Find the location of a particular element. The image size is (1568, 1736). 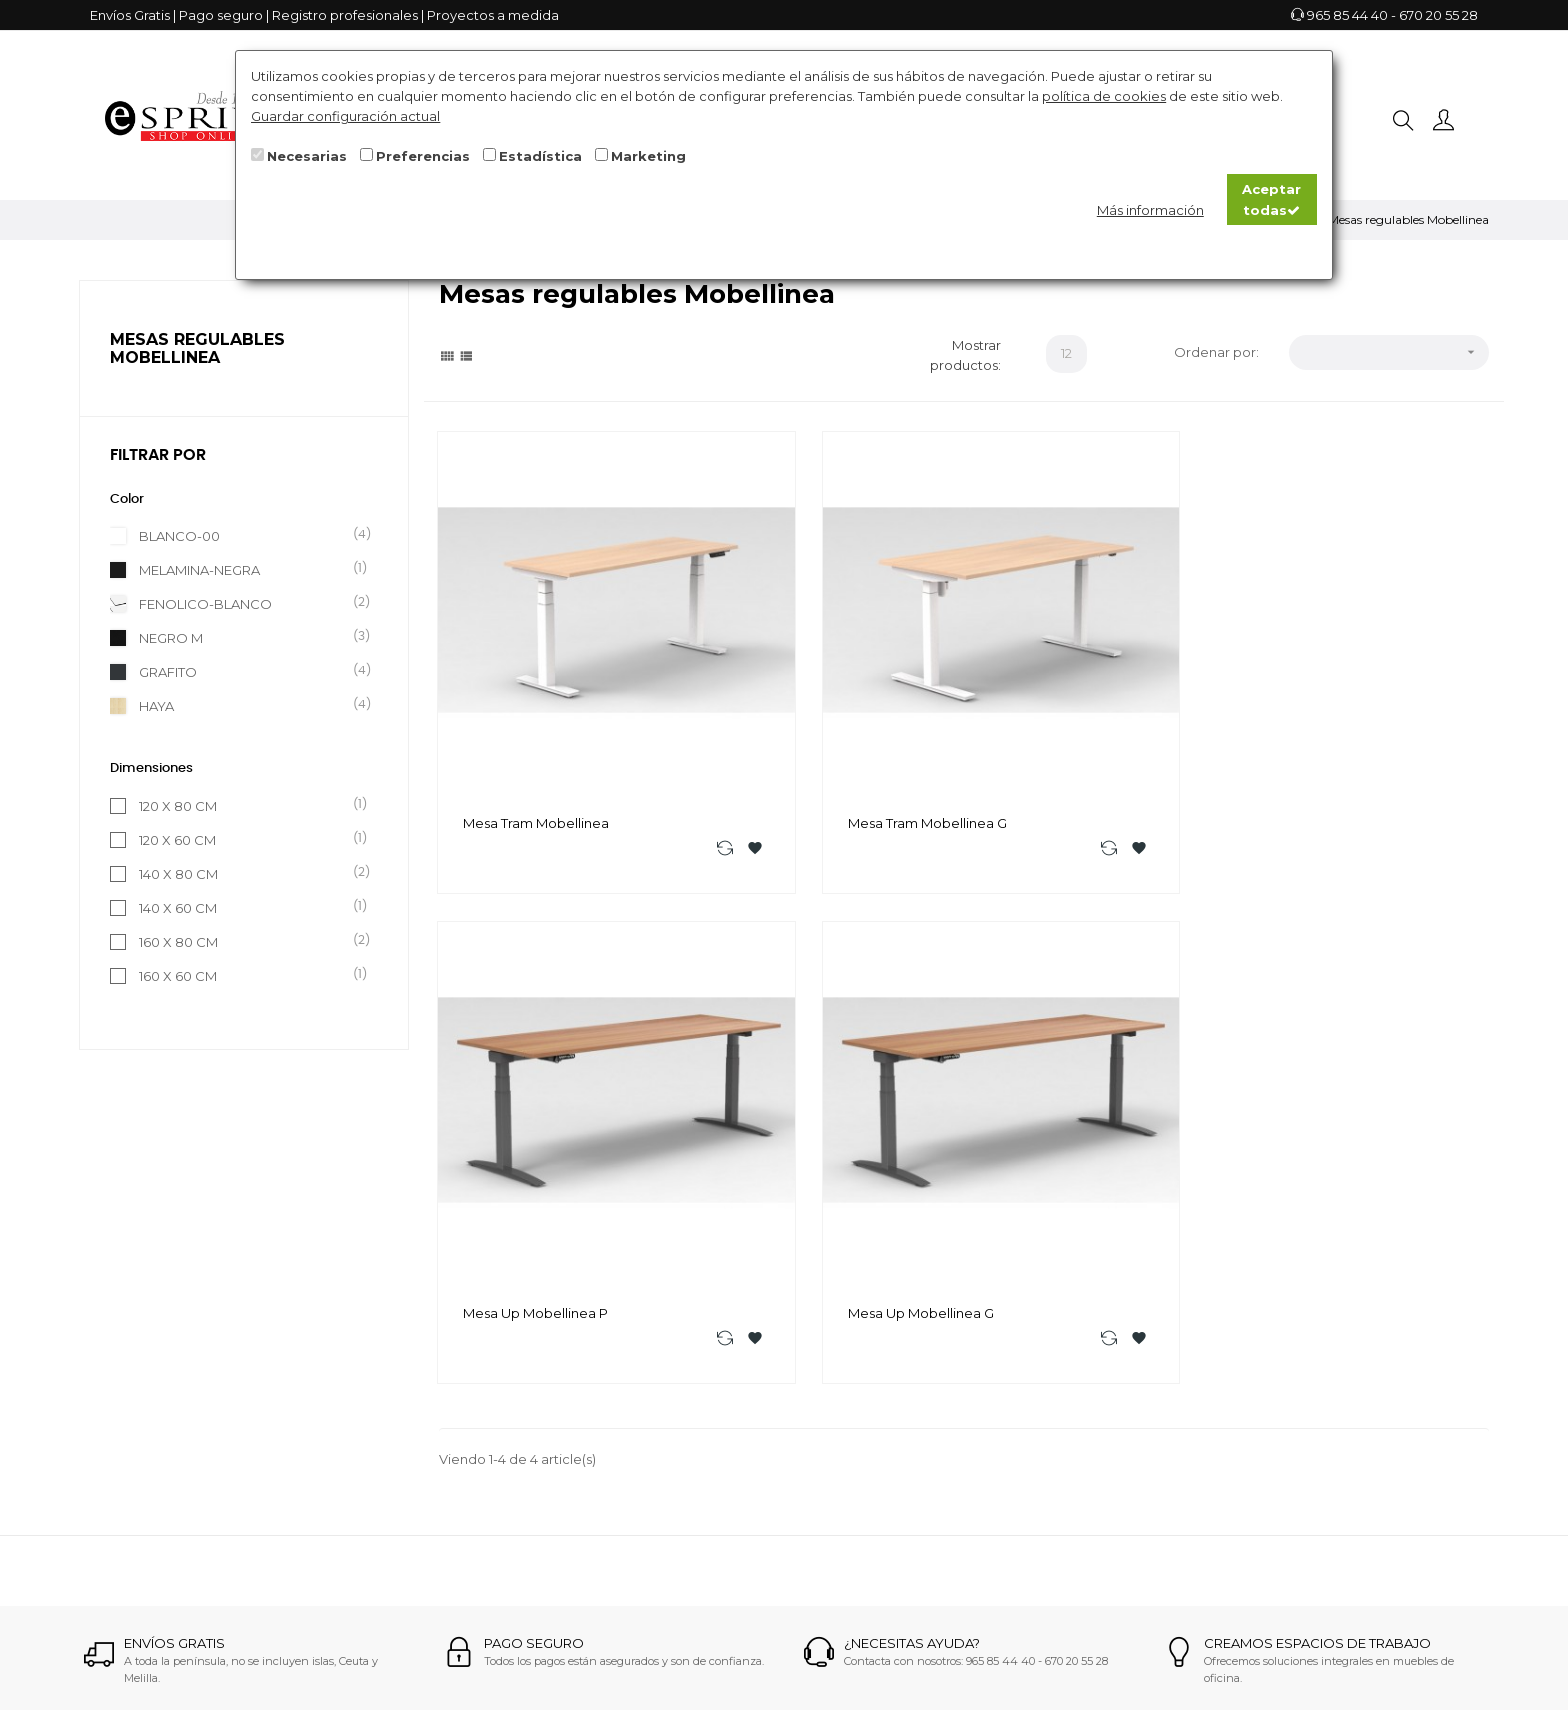

140 X 80 CM is located at coordinates (248, 873).